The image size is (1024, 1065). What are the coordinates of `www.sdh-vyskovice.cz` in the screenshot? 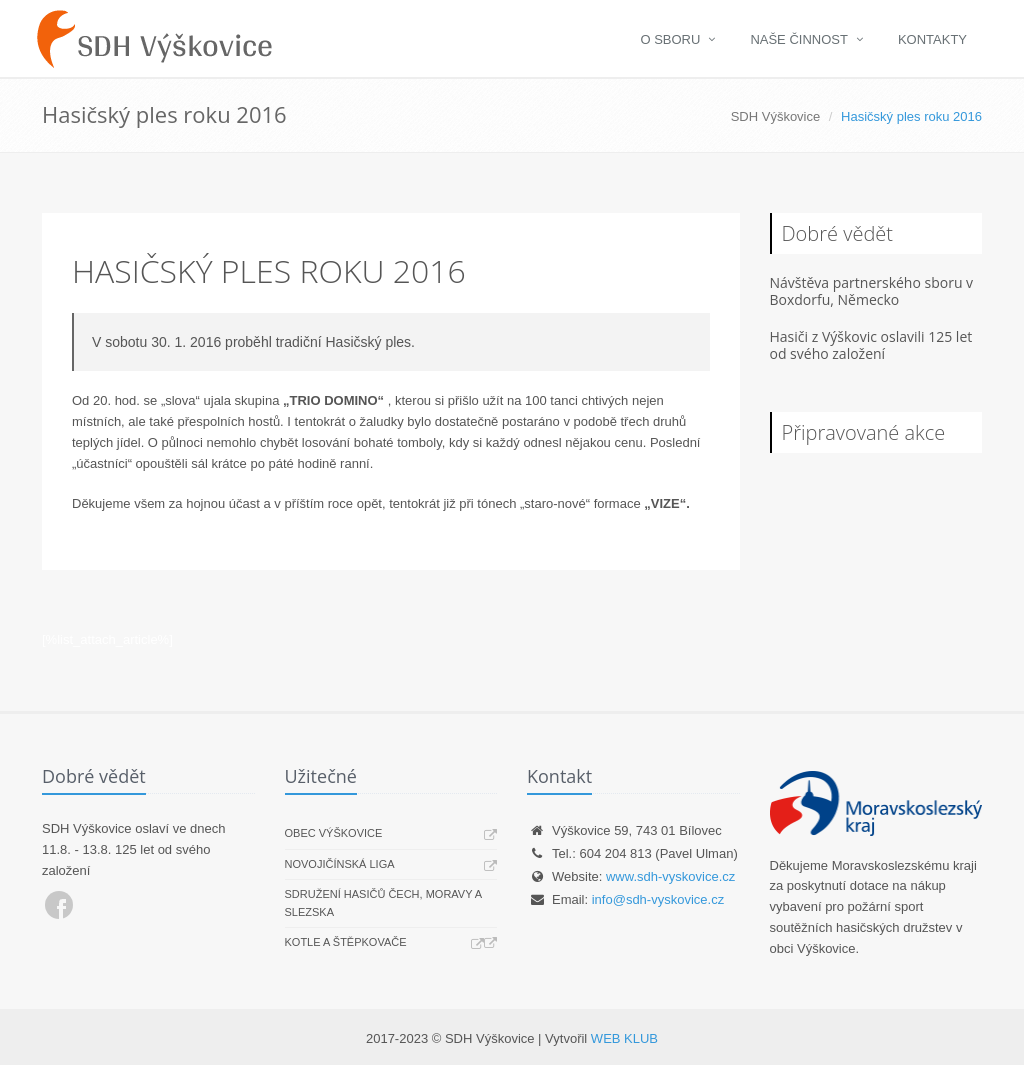 It's located at (670, 876).